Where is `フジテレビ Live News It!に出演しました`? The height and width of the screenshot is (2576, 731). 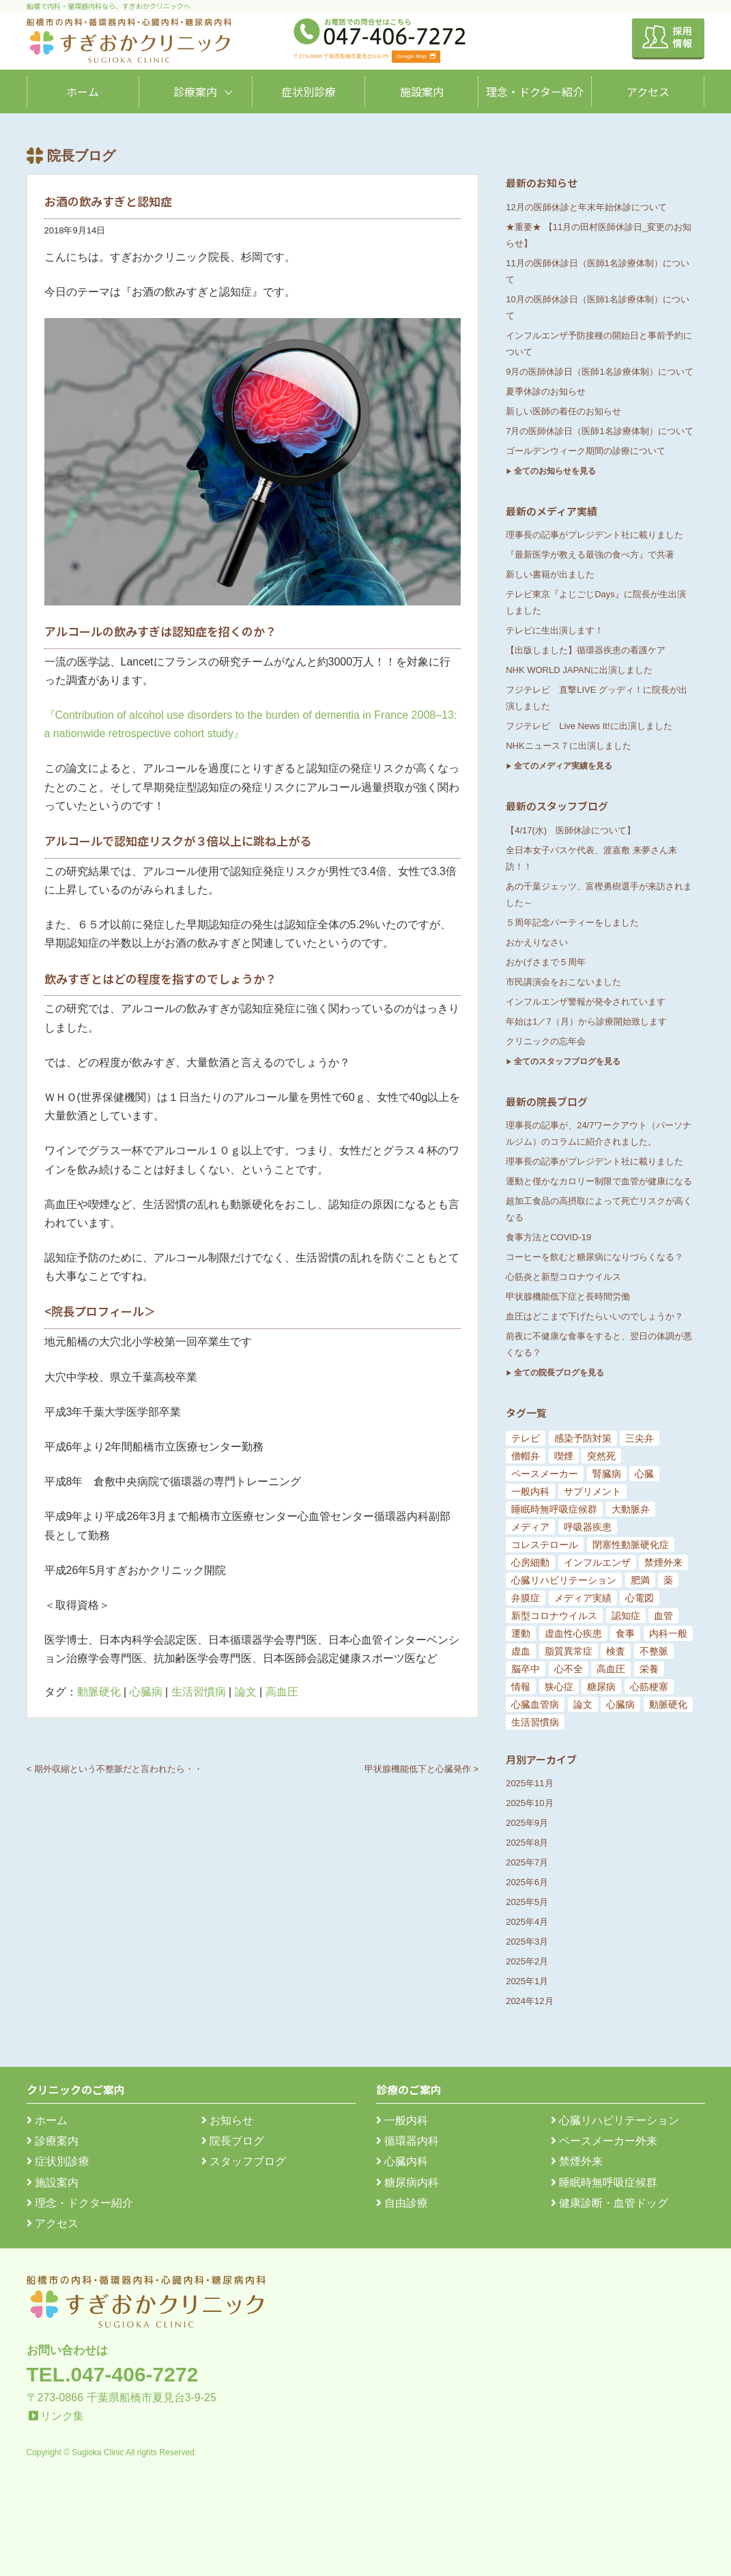
フジテレビ Live News It!に出演しました is located at coordinates (589, 726).